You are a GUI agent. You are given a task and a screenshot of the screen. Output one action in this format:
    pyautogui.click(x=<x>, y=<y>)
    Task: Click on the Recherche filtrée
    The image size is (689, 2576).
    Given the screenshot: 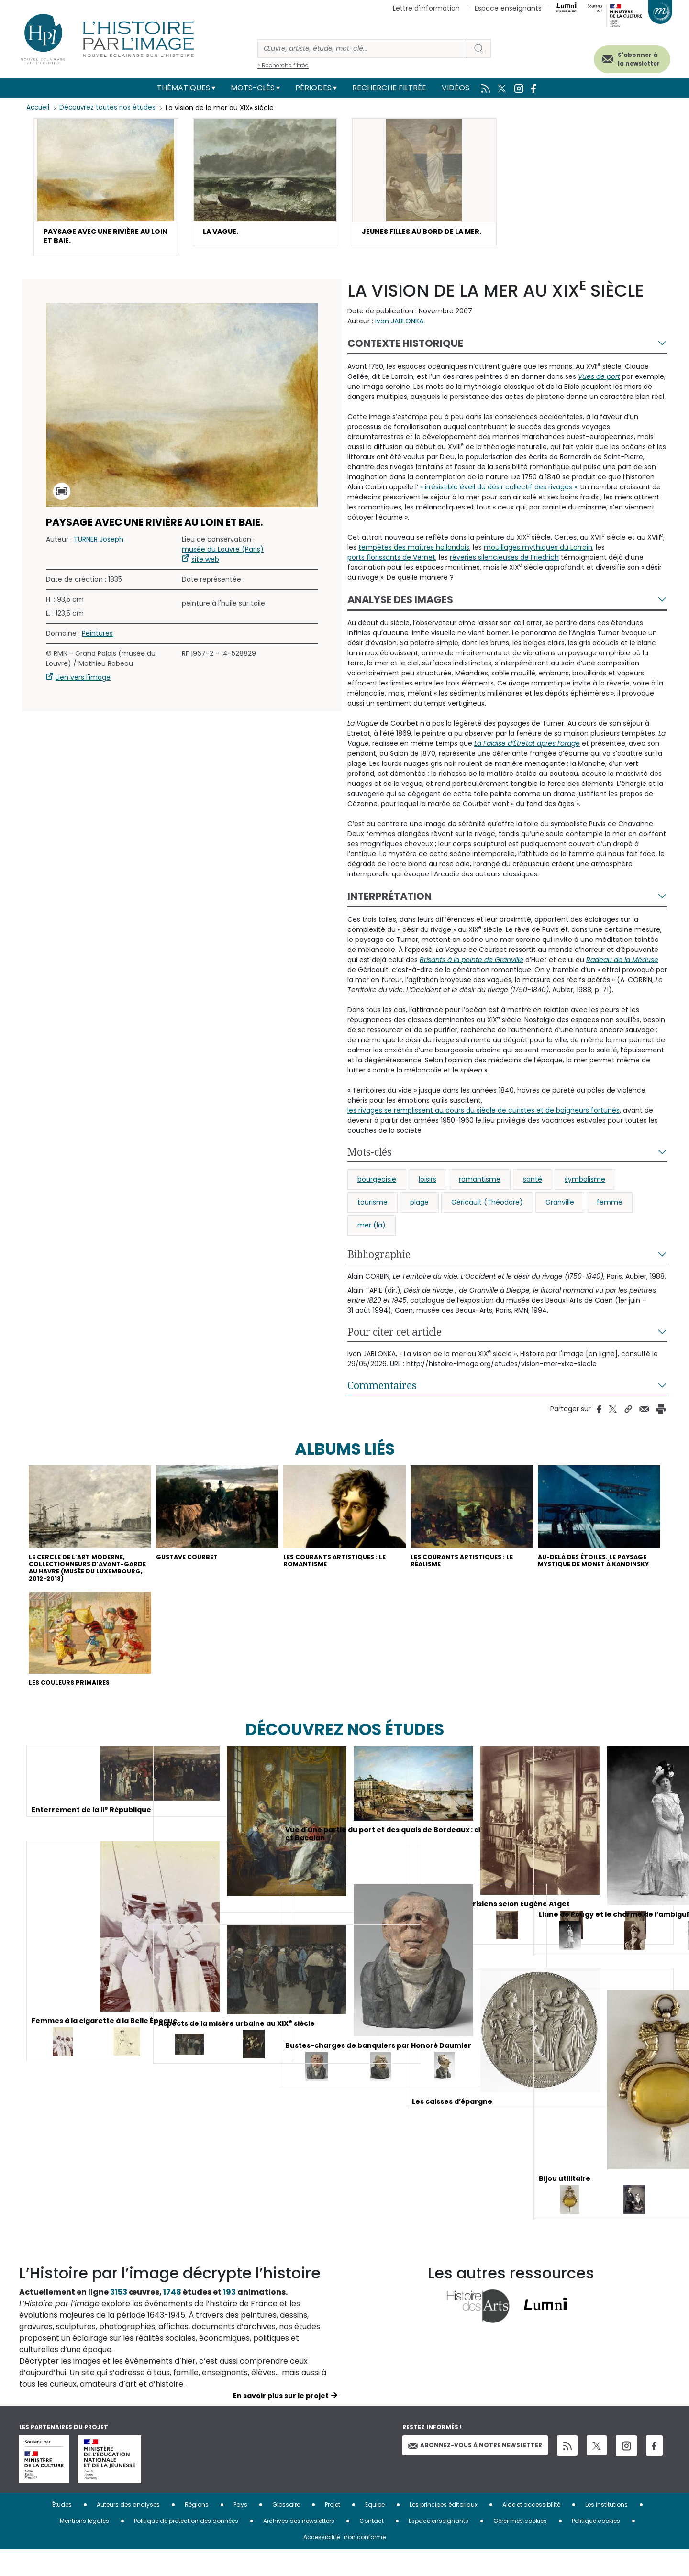 What is the action you would take?
    pyautogui.click(x=389, y=87)
    